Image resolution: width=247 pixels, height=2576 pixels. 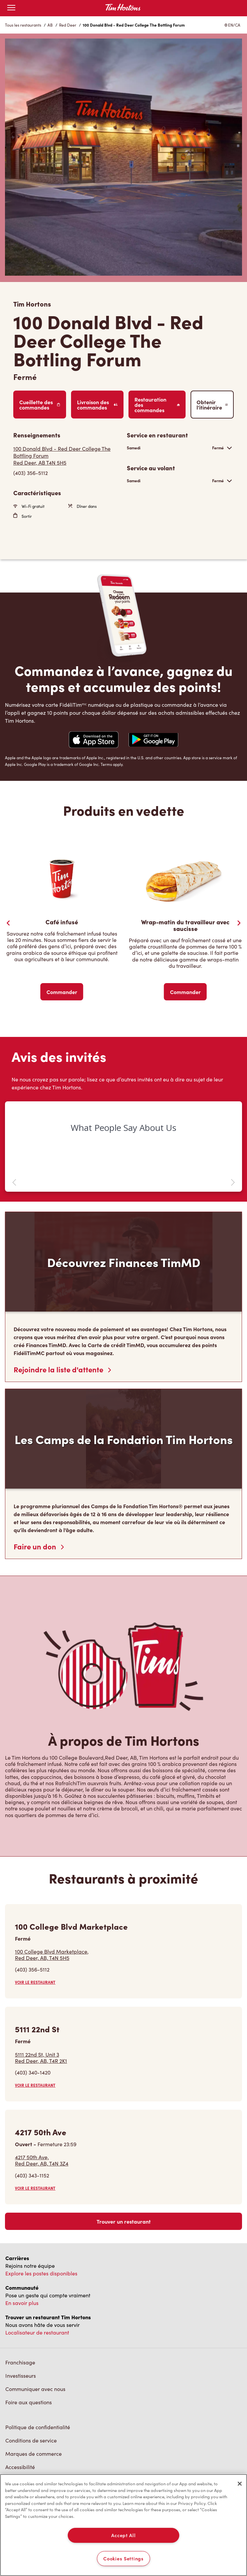 I want to click on Accessibilité, so click(x=20, y=2466).